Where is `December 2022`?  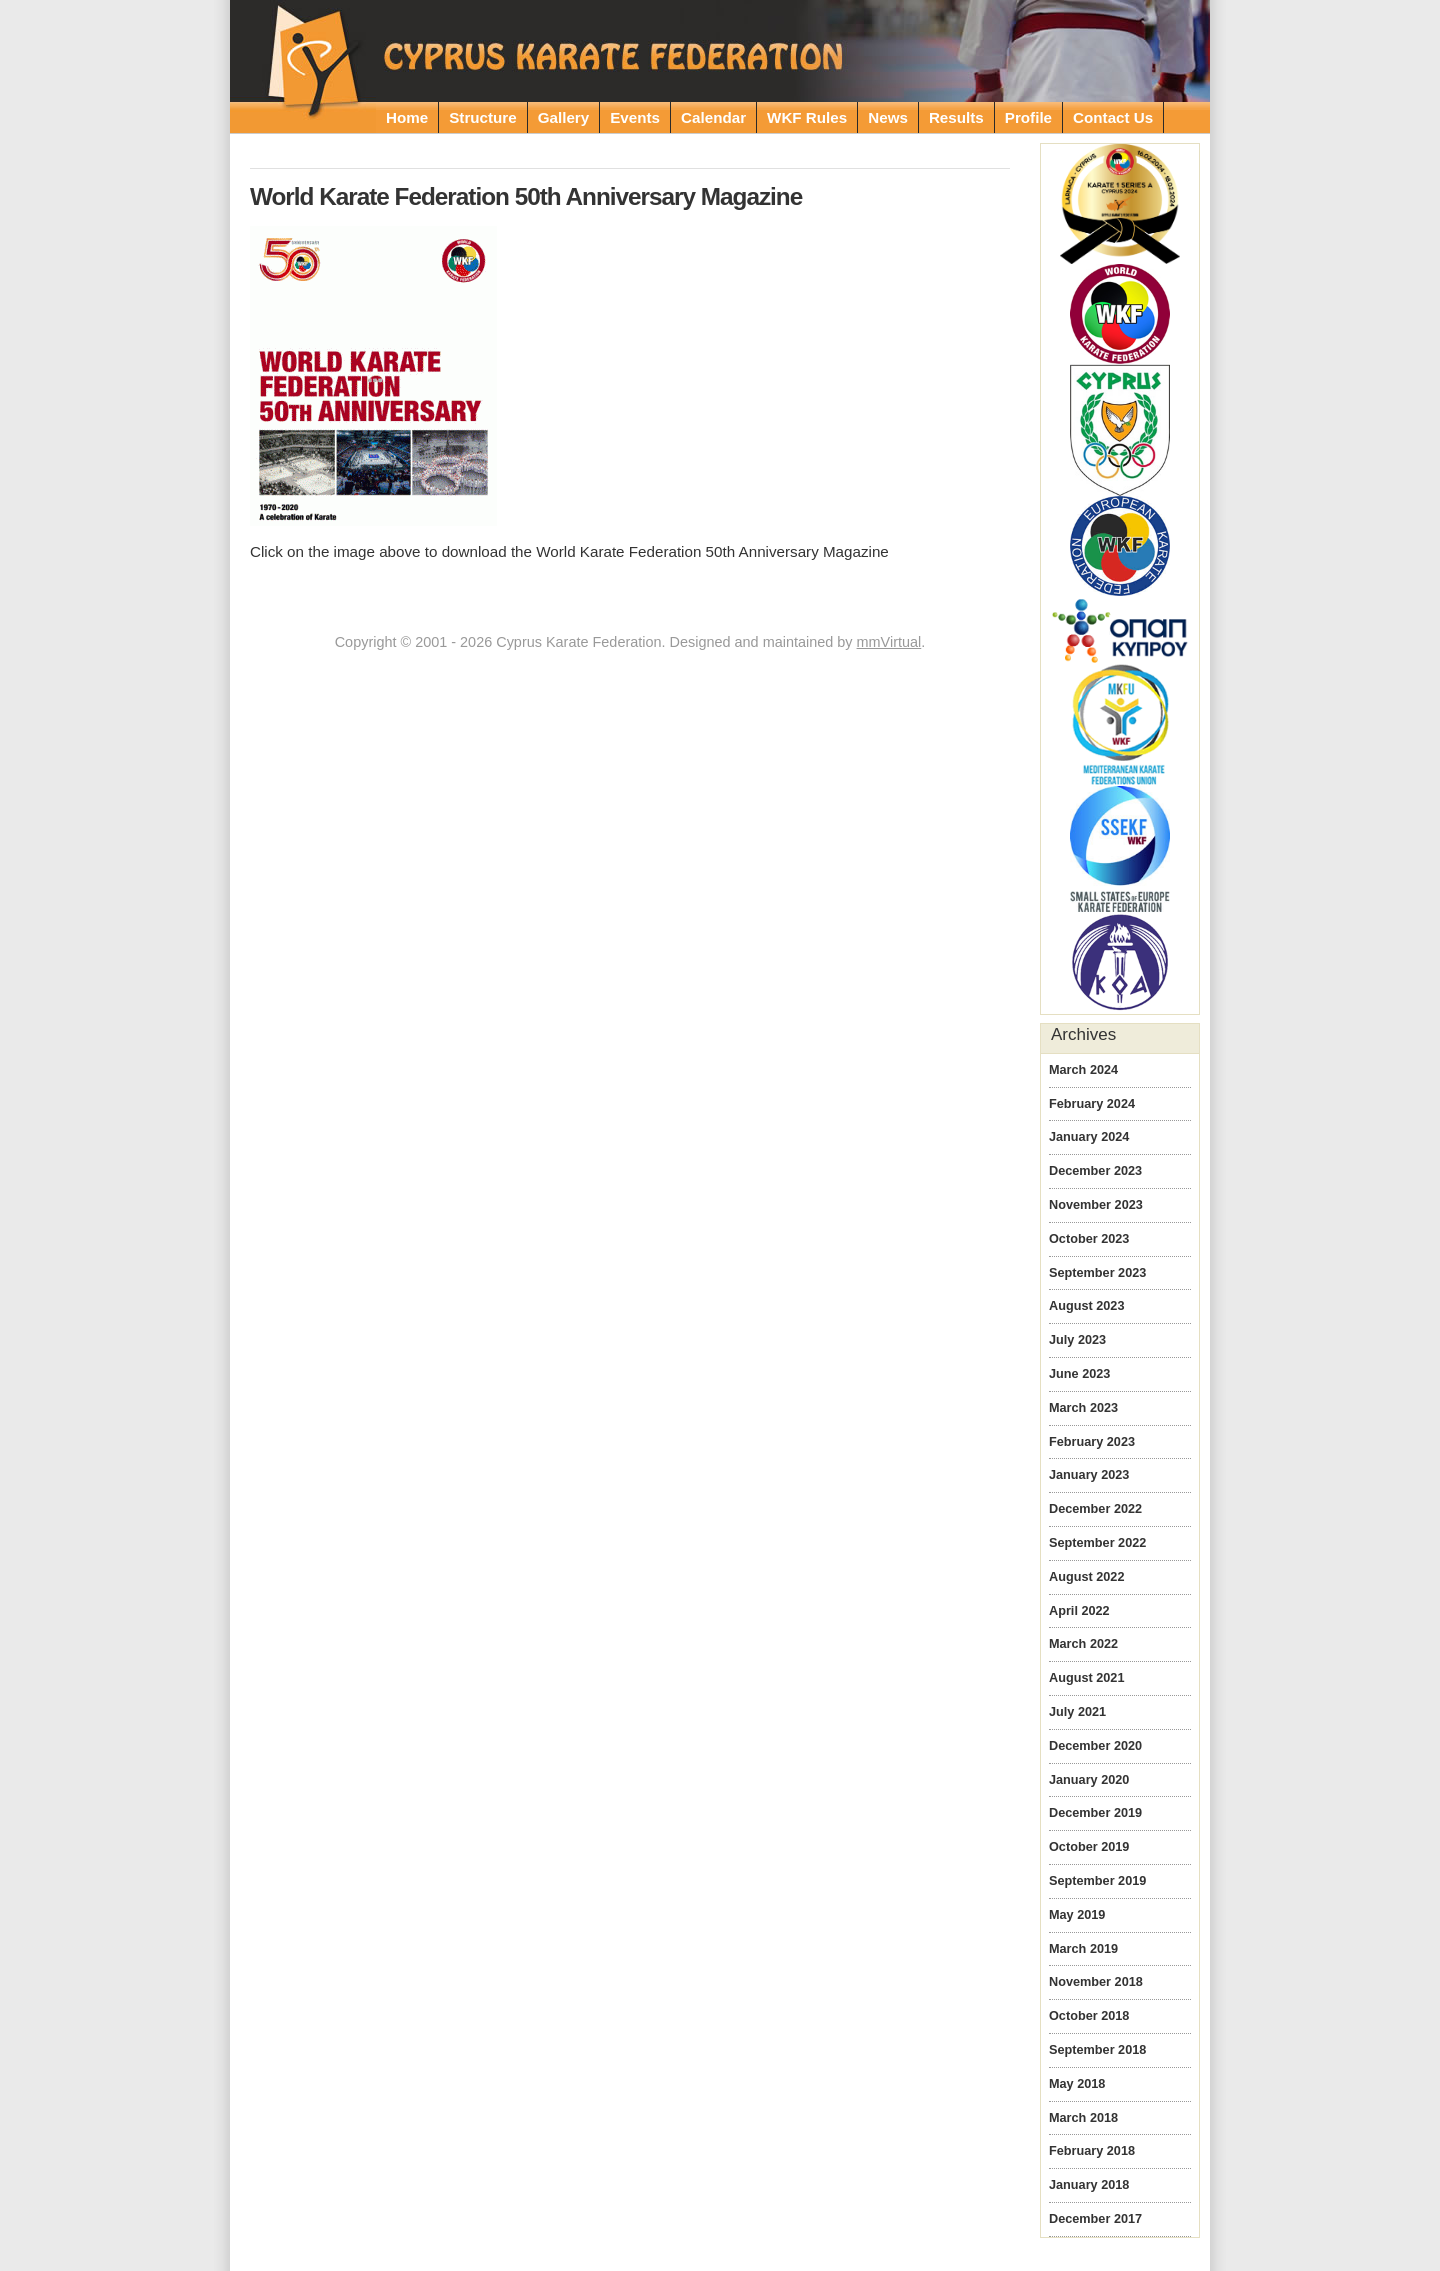
December 2022 is located at coordinates (1095, 1509).